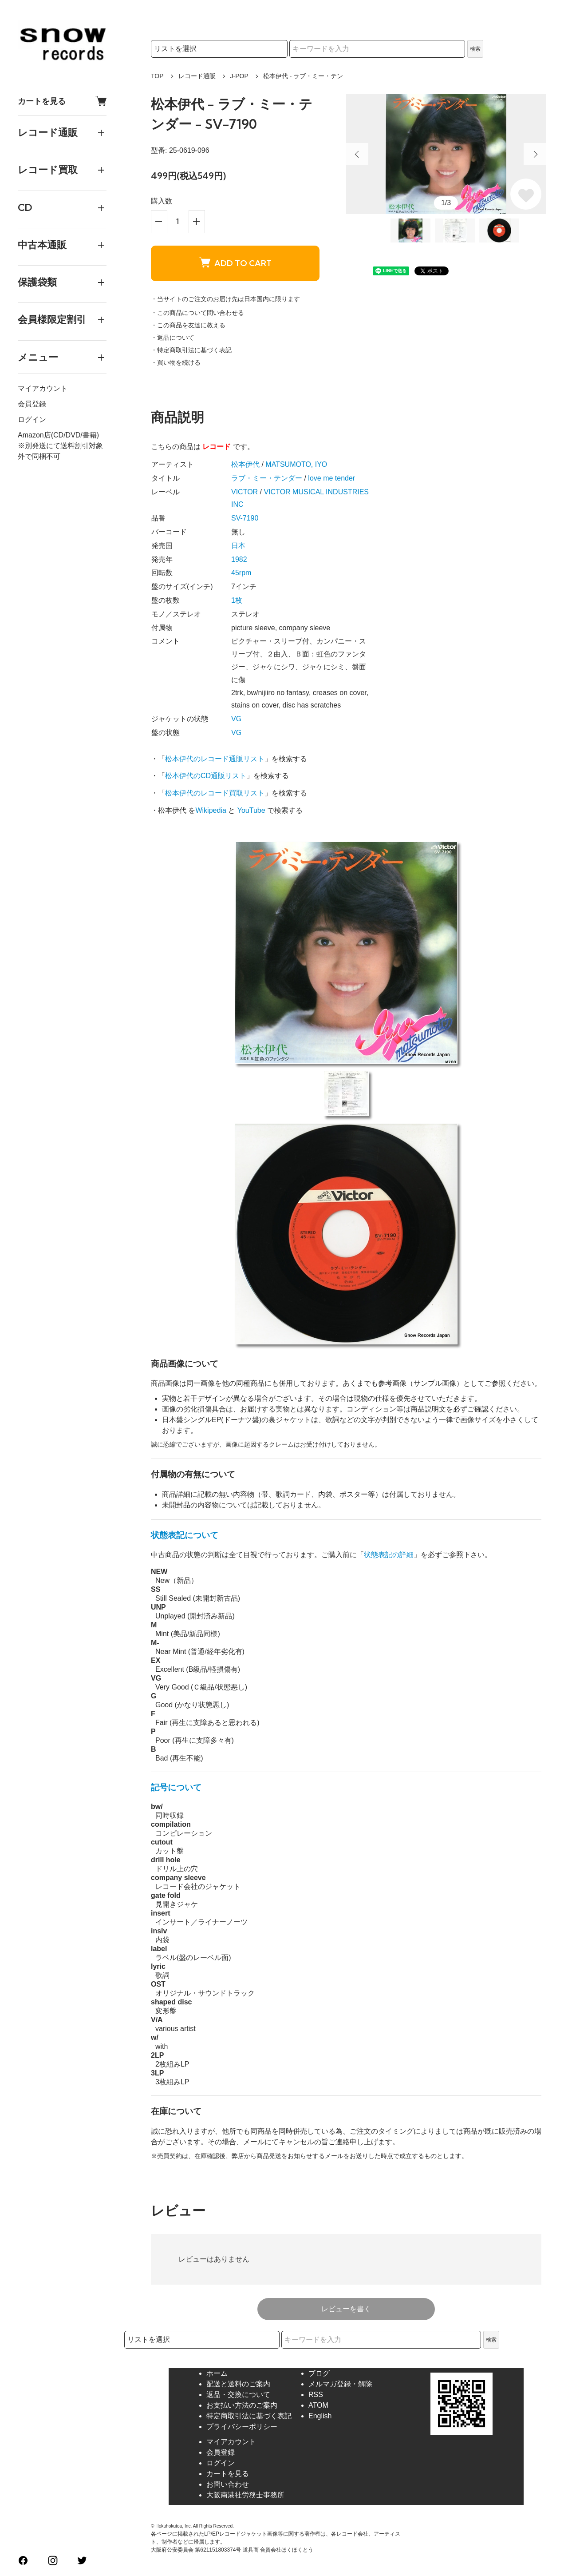  What do you see at coordinates (217, 2373) in the screenshot?
I see `ホーム` at bounding box center [217, 2373].